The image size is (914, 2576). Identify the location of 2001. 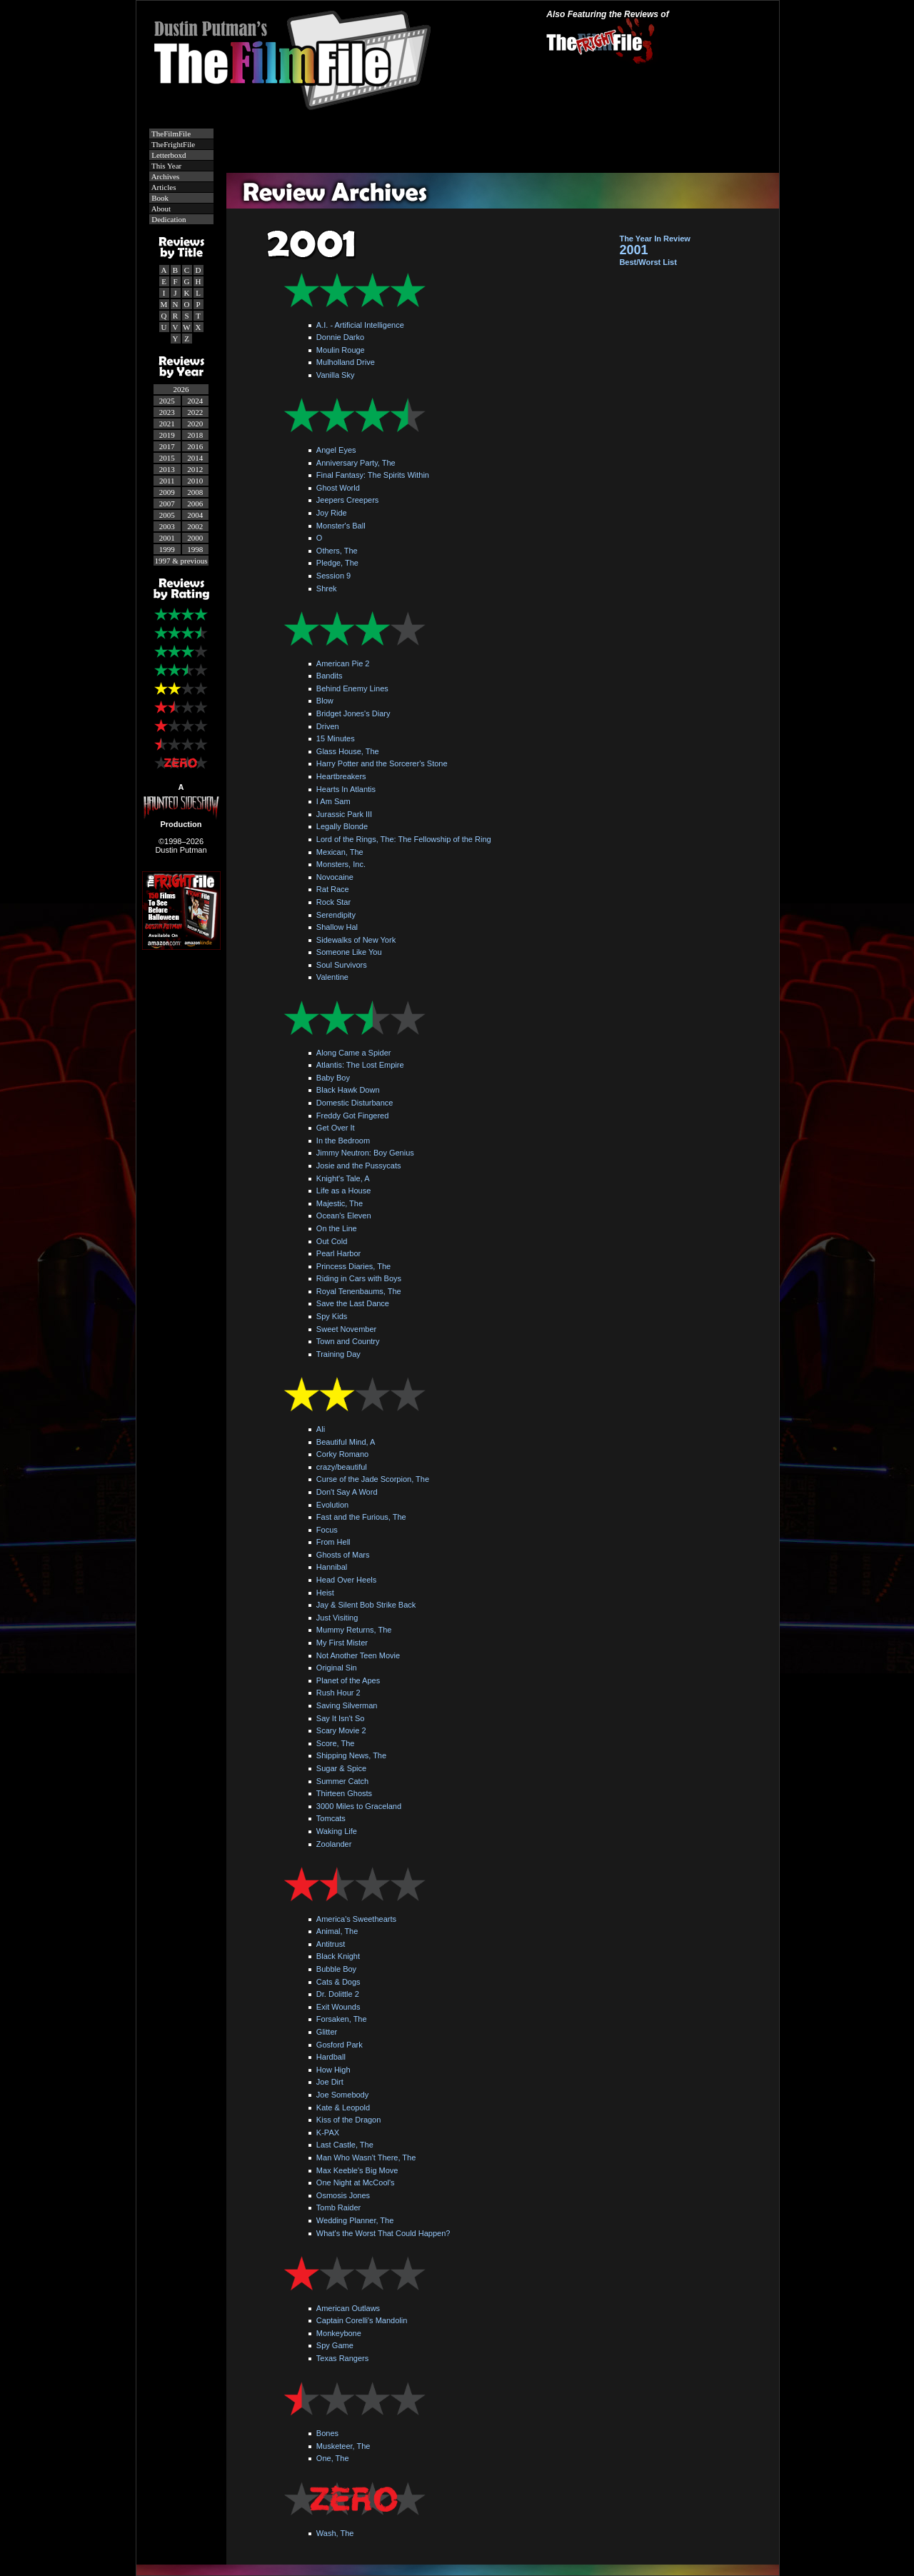
(167, 537).